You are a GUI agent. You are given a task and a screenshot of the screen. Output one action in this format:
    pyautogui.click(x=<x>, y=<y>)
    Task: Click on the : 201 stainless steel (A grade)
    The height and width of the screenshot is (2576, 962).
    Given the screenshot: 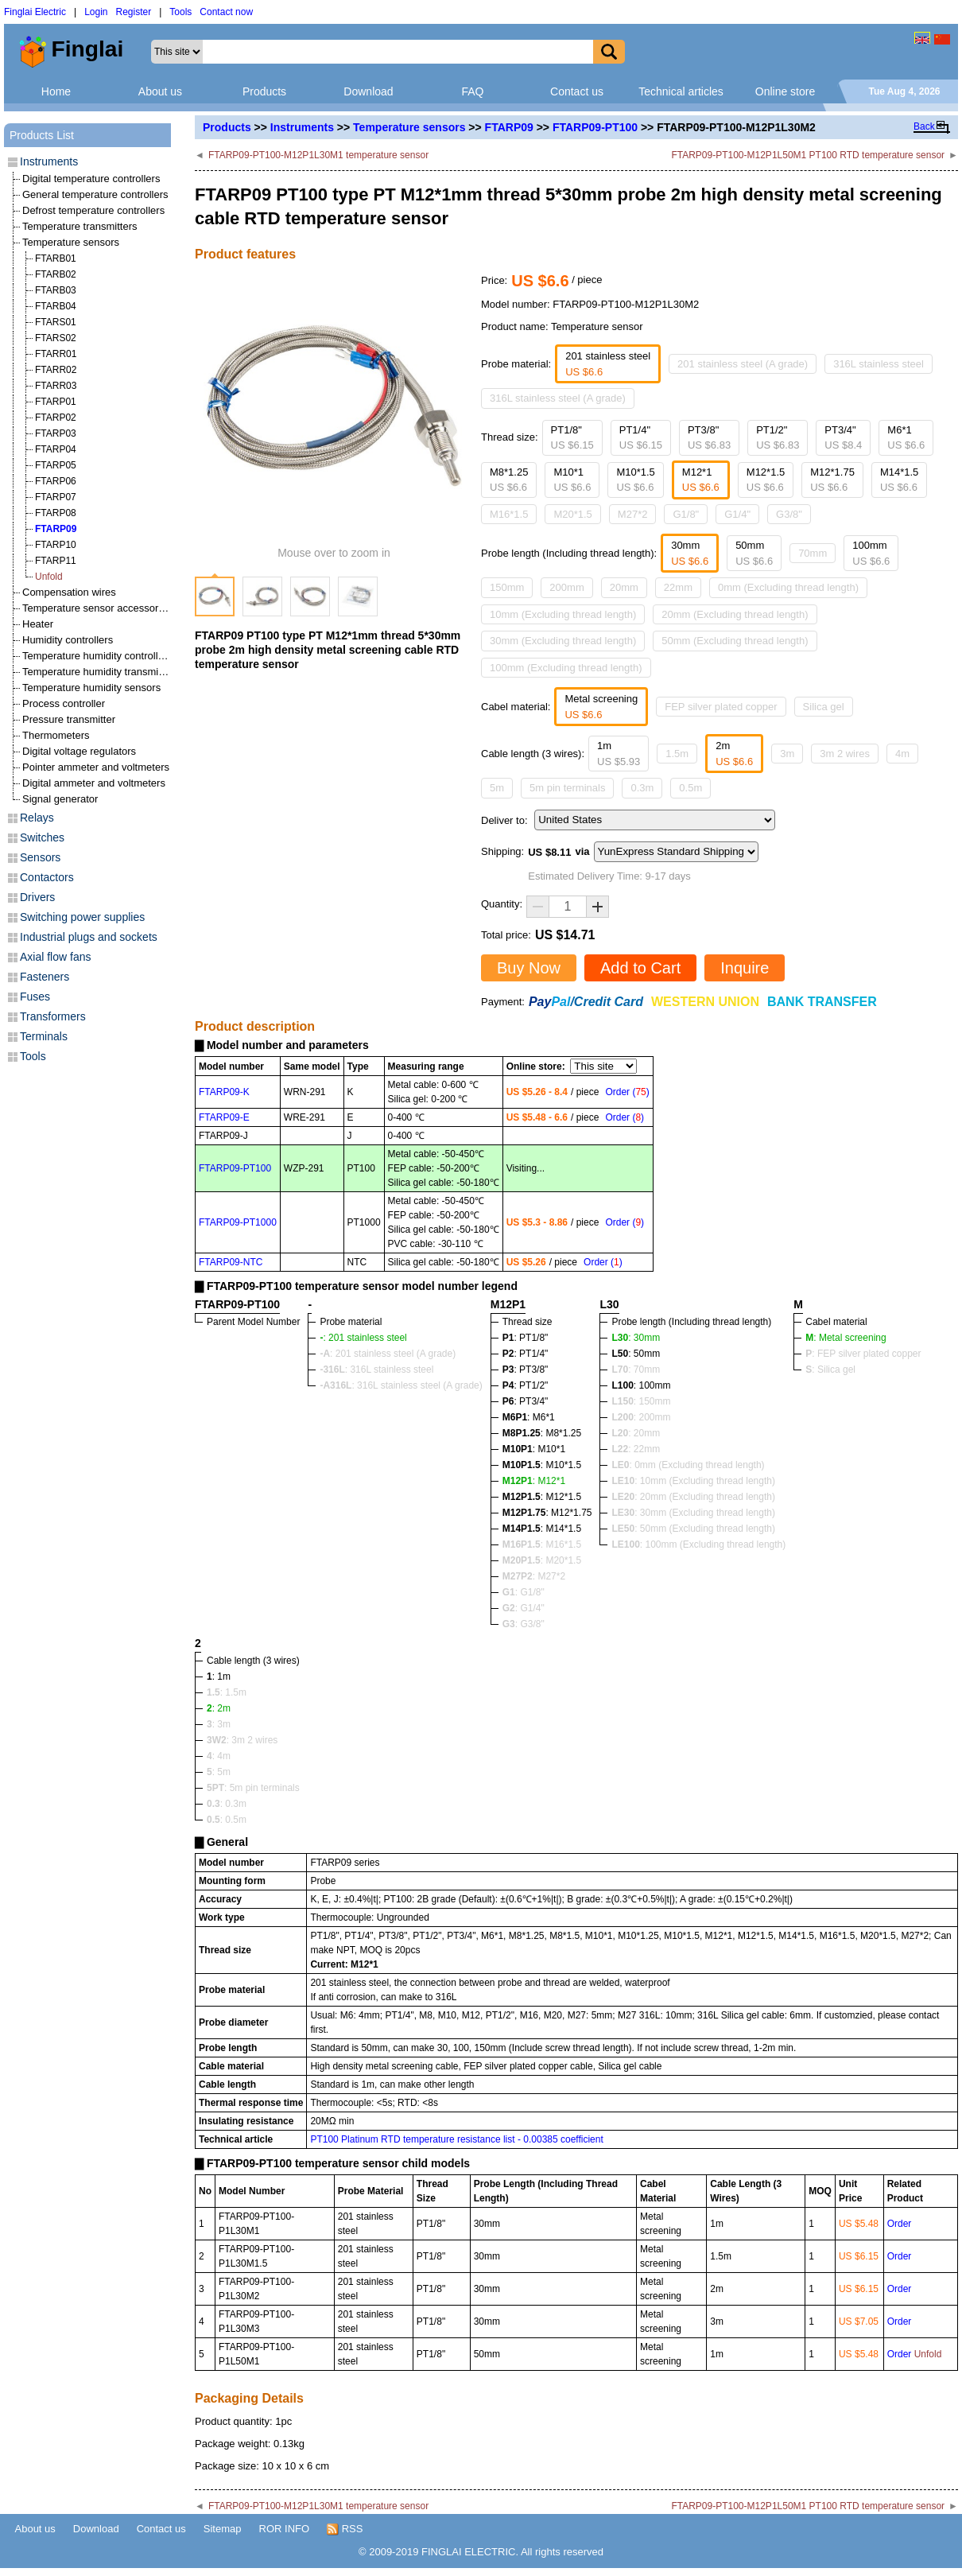 What is the action you would take?
    pyautogui.click(x=388, y=1353)
    